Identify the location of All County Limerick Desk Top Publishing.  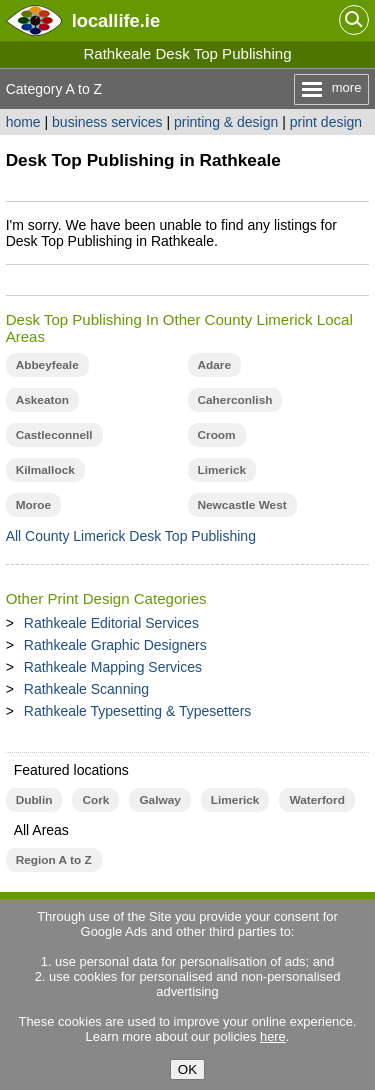
(131, 536).